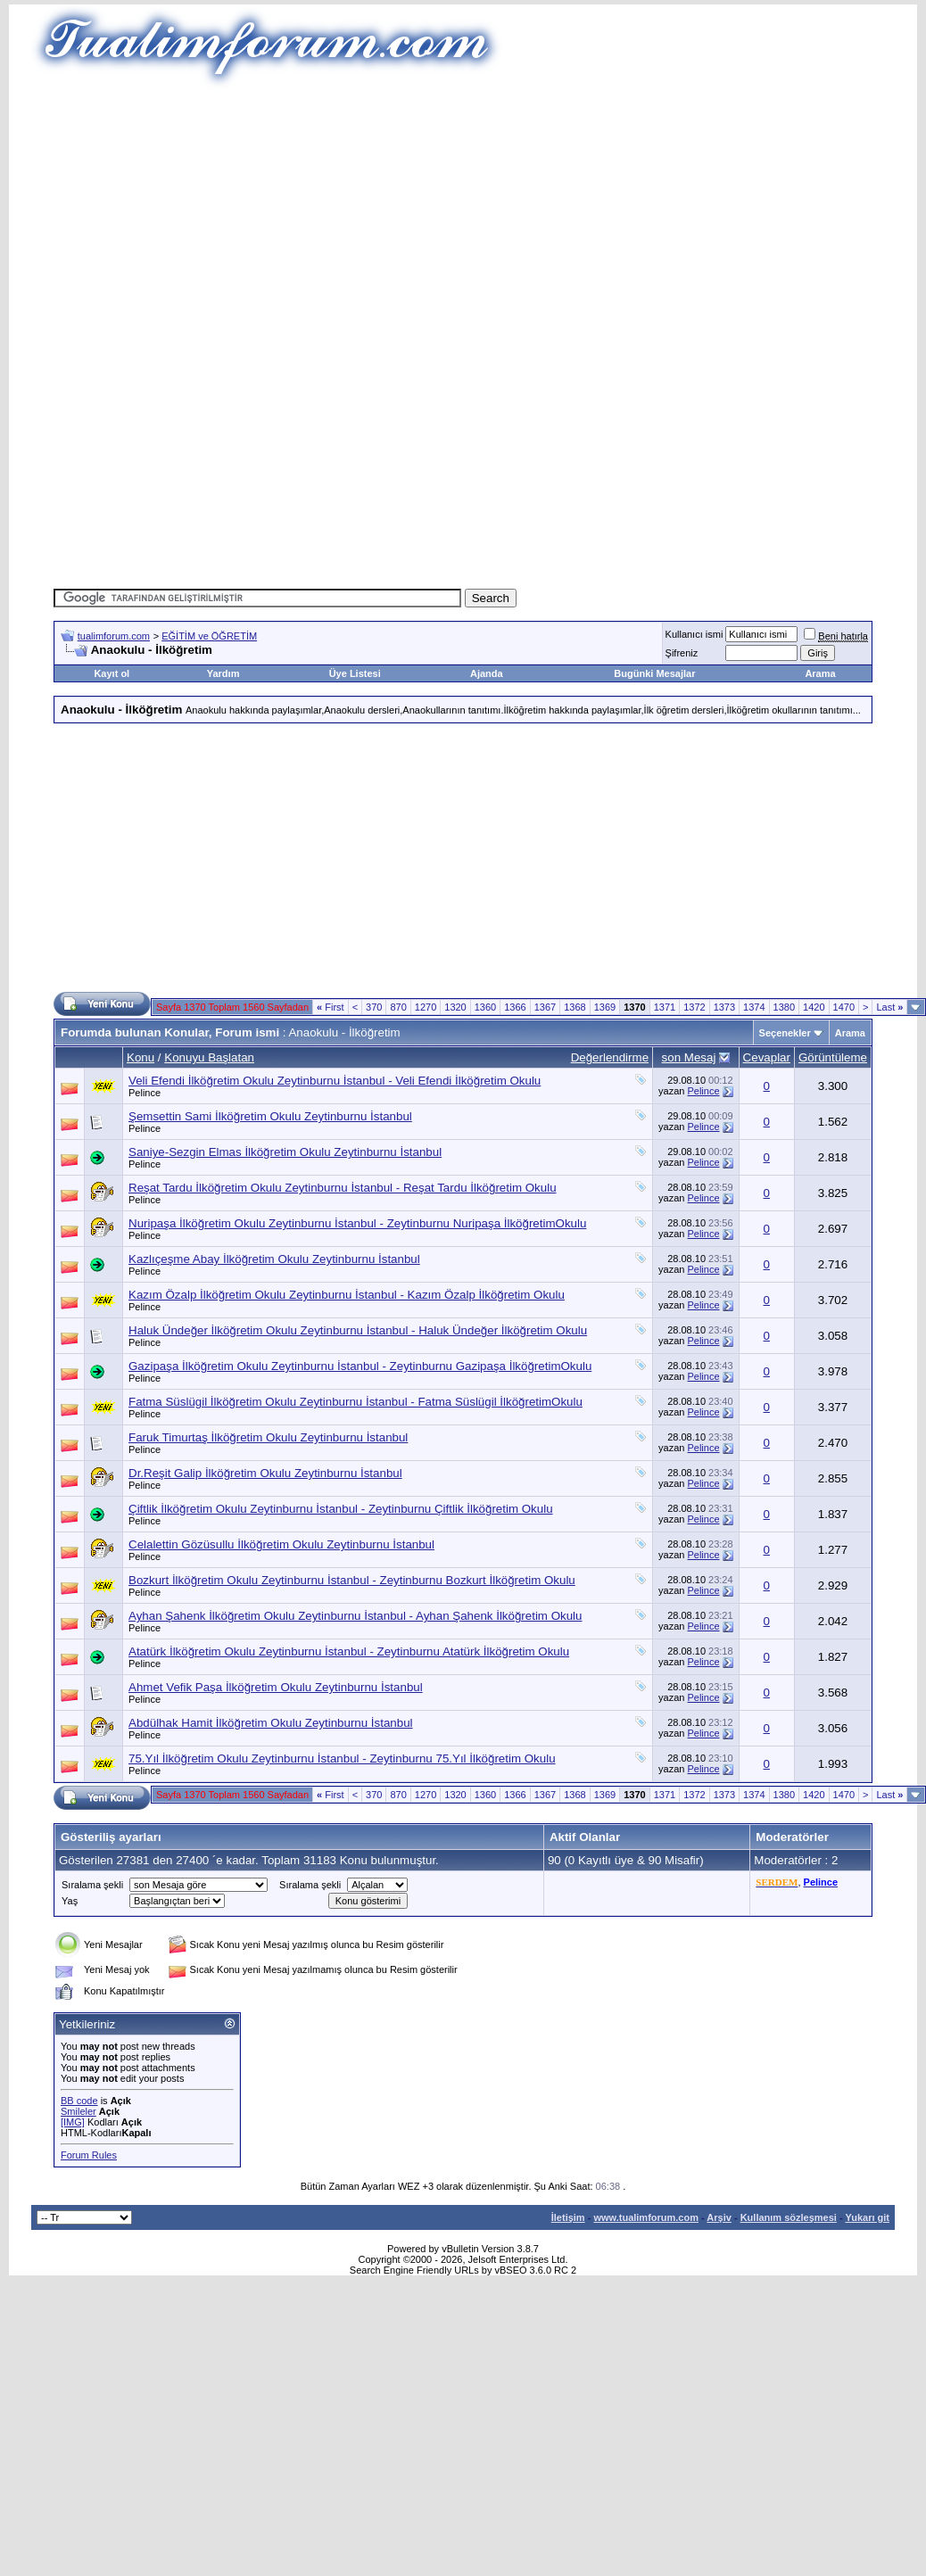 The height and width of the screenshot is (2576, 926). I want to click on Arşiv, so click(719, 2217).